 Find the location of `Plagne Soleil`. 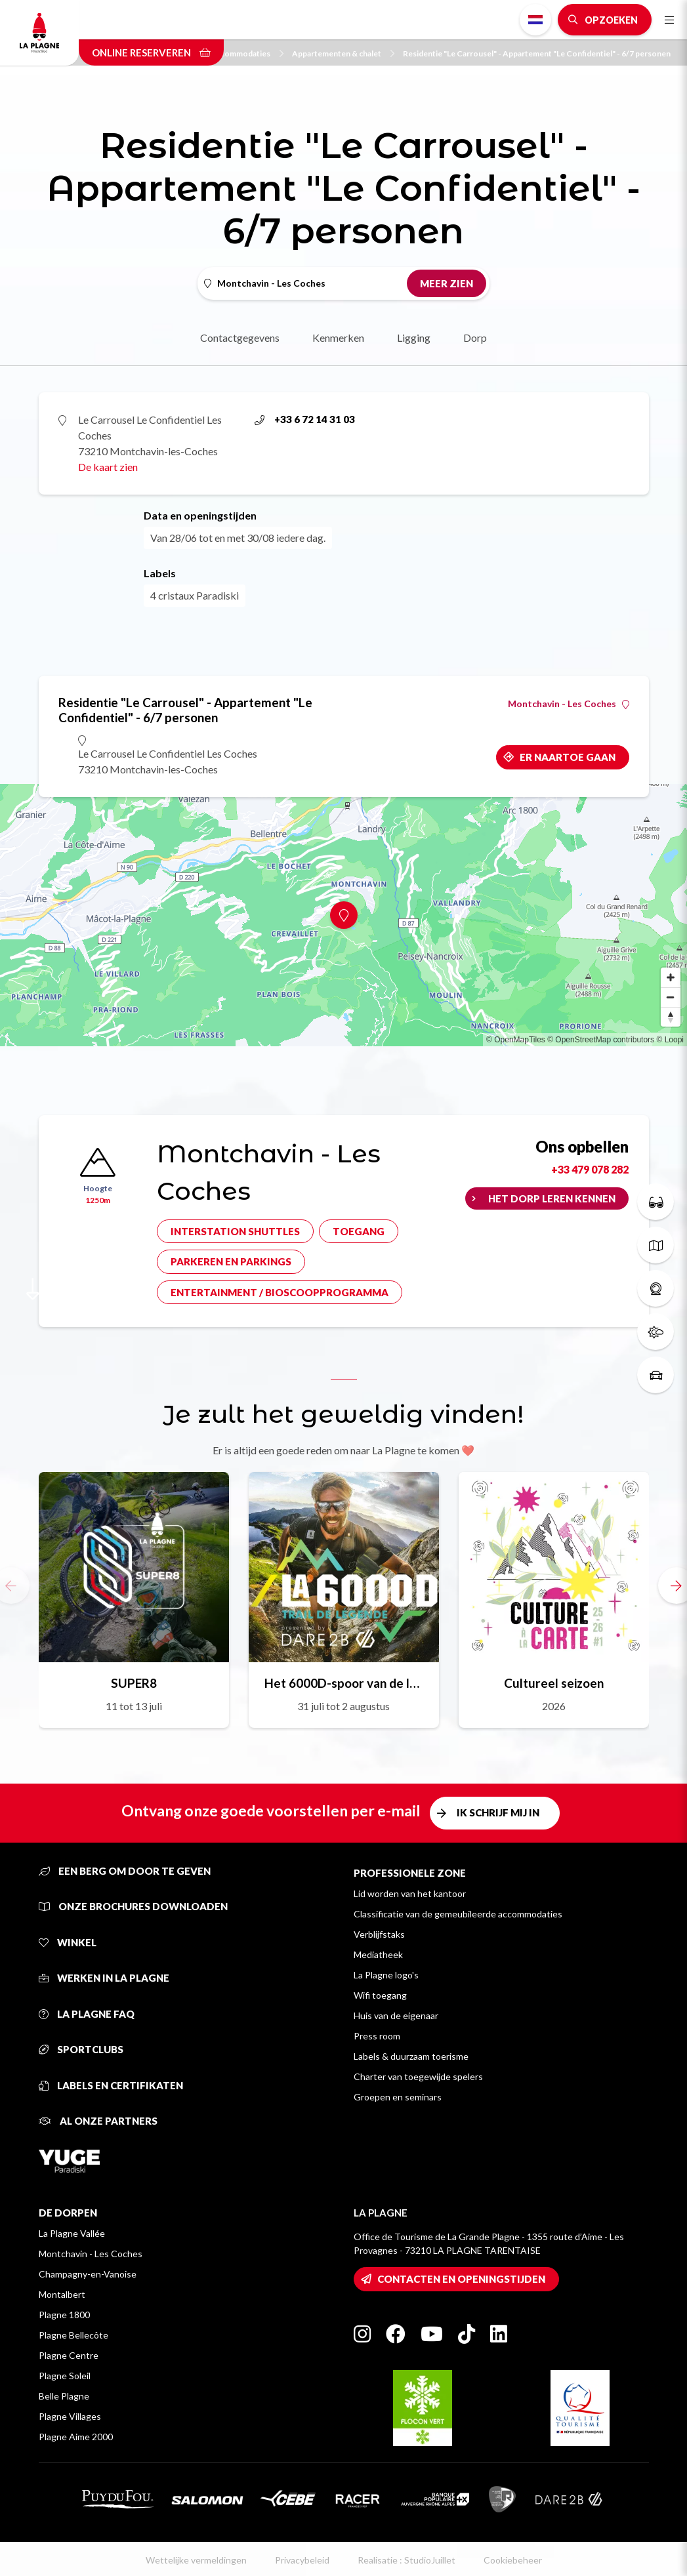

Plagne Soleil is located at coordinates (65, 2375).